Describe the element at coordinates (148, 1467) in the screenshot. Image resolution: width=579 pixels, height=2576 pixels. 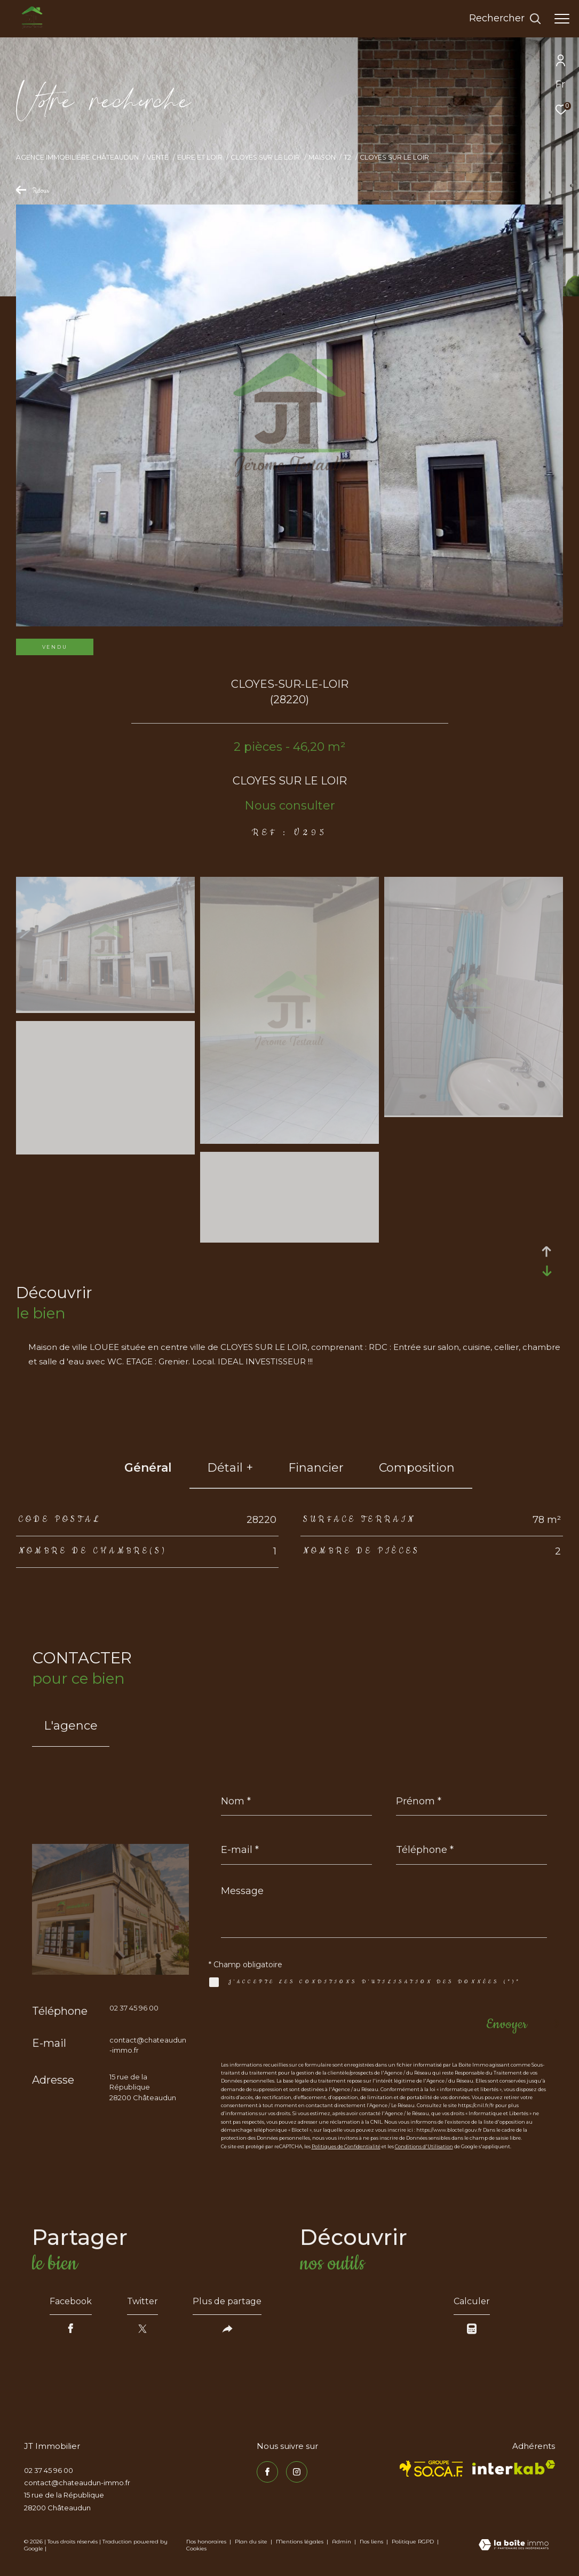
I see `général [tab]` at that location.